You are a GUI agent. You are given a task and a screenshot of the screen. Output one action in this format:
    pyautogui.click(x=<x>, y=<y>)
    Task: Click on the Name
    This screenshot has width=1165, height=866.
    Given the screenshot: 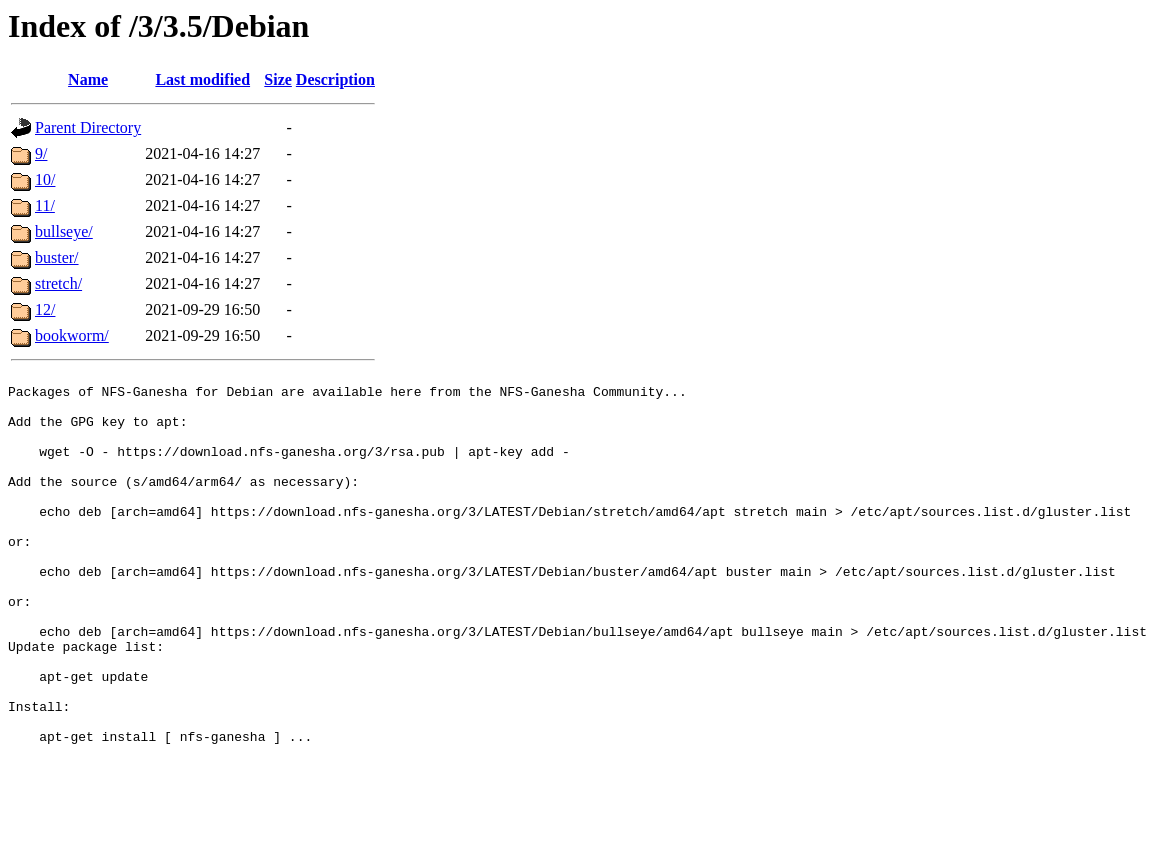 What is the action you would take?
    pyautogui.click(x=88, y=79)
    